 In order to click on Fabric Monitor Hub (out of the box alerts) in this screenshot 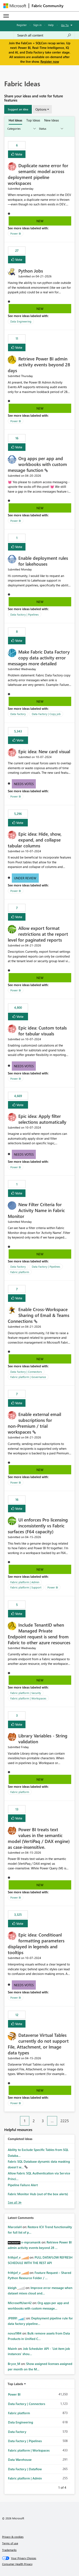, I will do `click(38, 2194)`.